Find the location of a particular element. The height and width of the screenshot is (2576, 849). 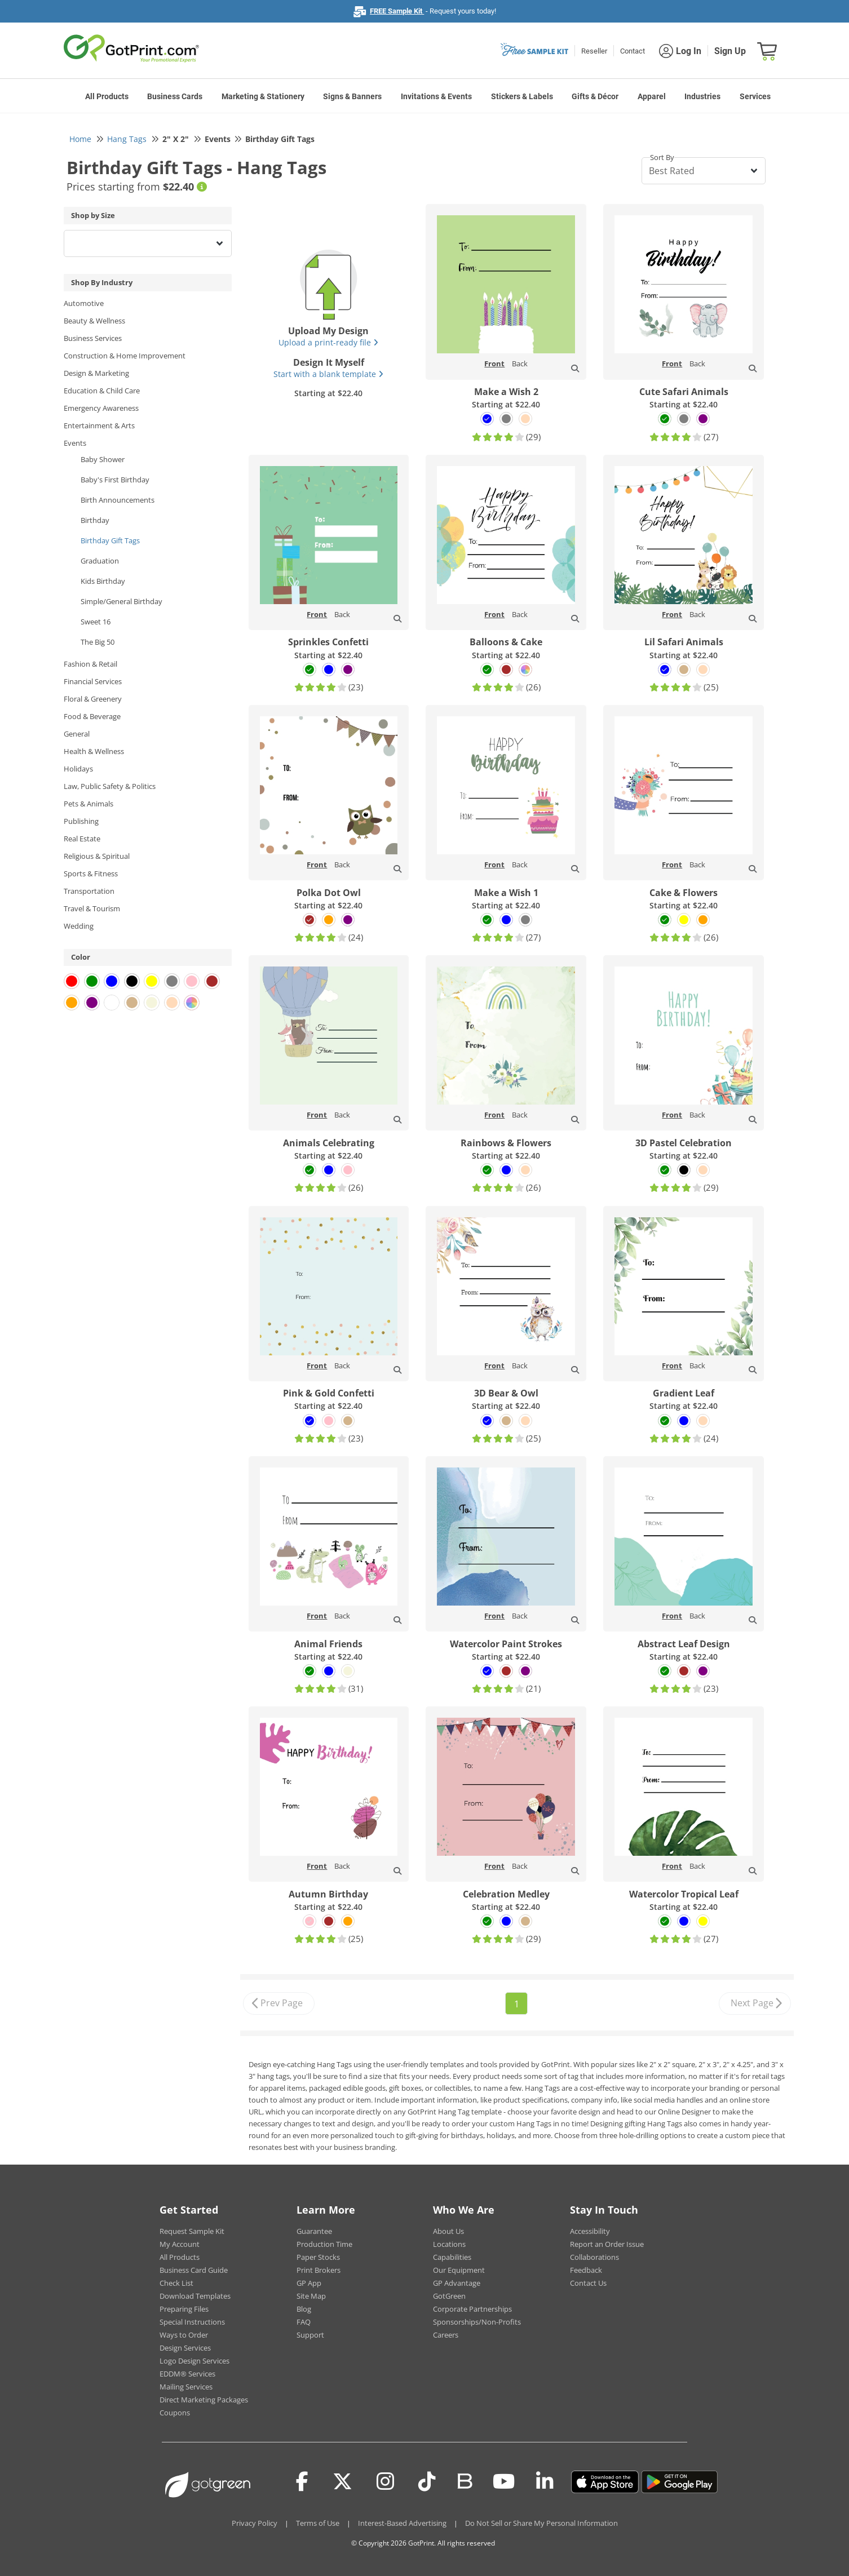

Apparel is located at coordinates (652, 96).